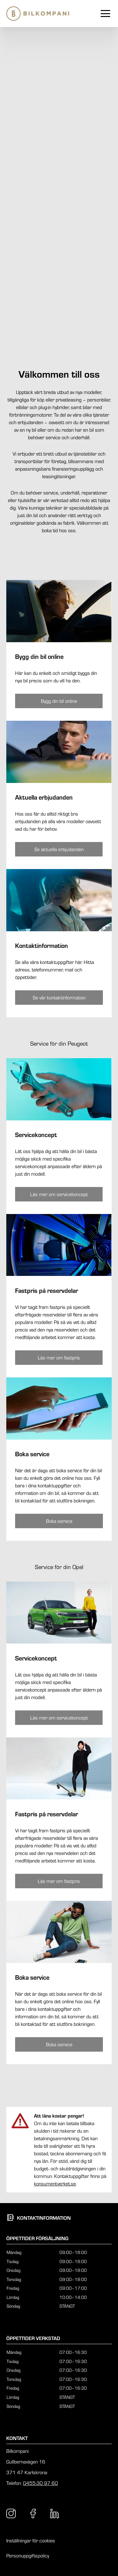  What do you see at coordinates (59, 997) in the screenshot?
I see `[Knapp som tar dig till /karlskrona/kontakt/kontaktinformation/]` at bounding box center [59, 997].